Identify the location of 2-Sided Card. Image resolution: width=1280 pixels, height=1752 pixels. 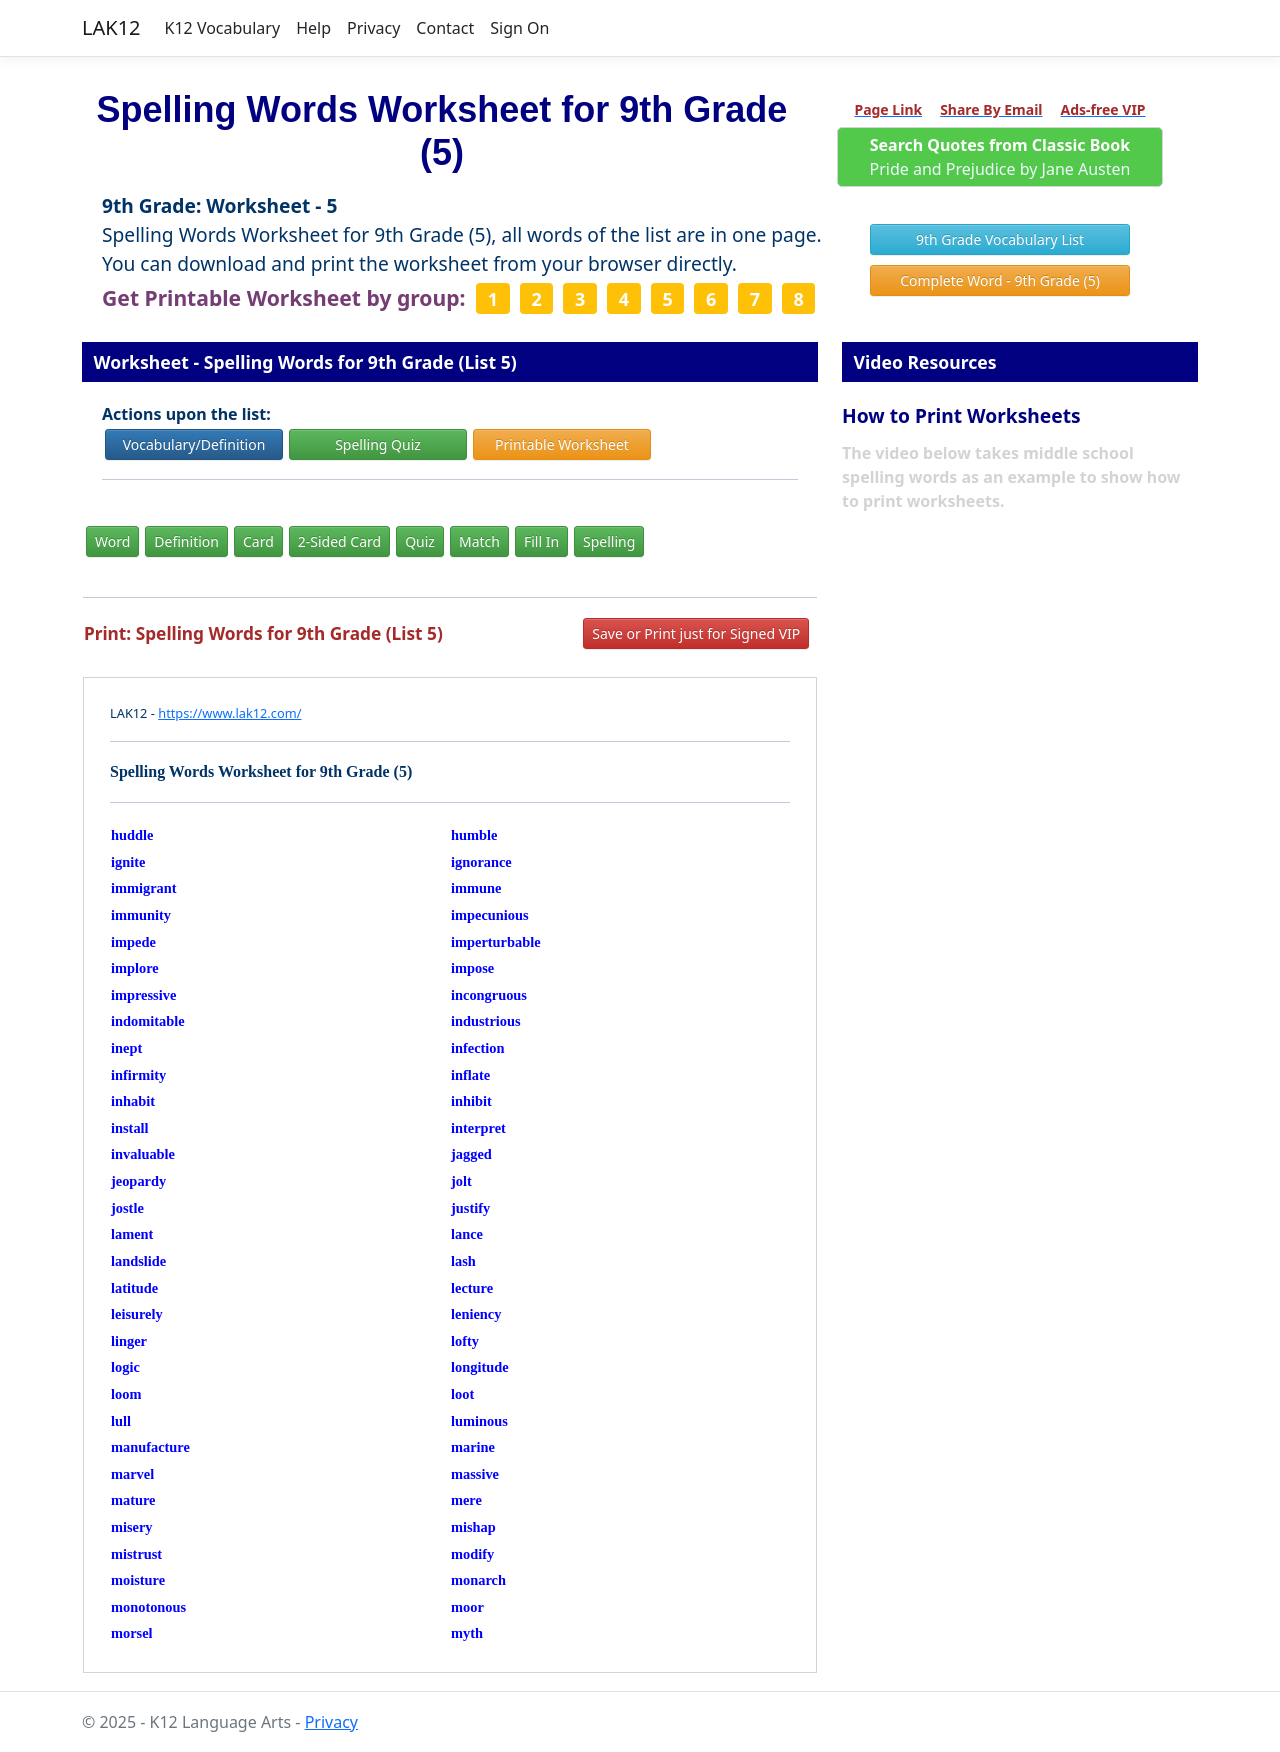
(339, 541).